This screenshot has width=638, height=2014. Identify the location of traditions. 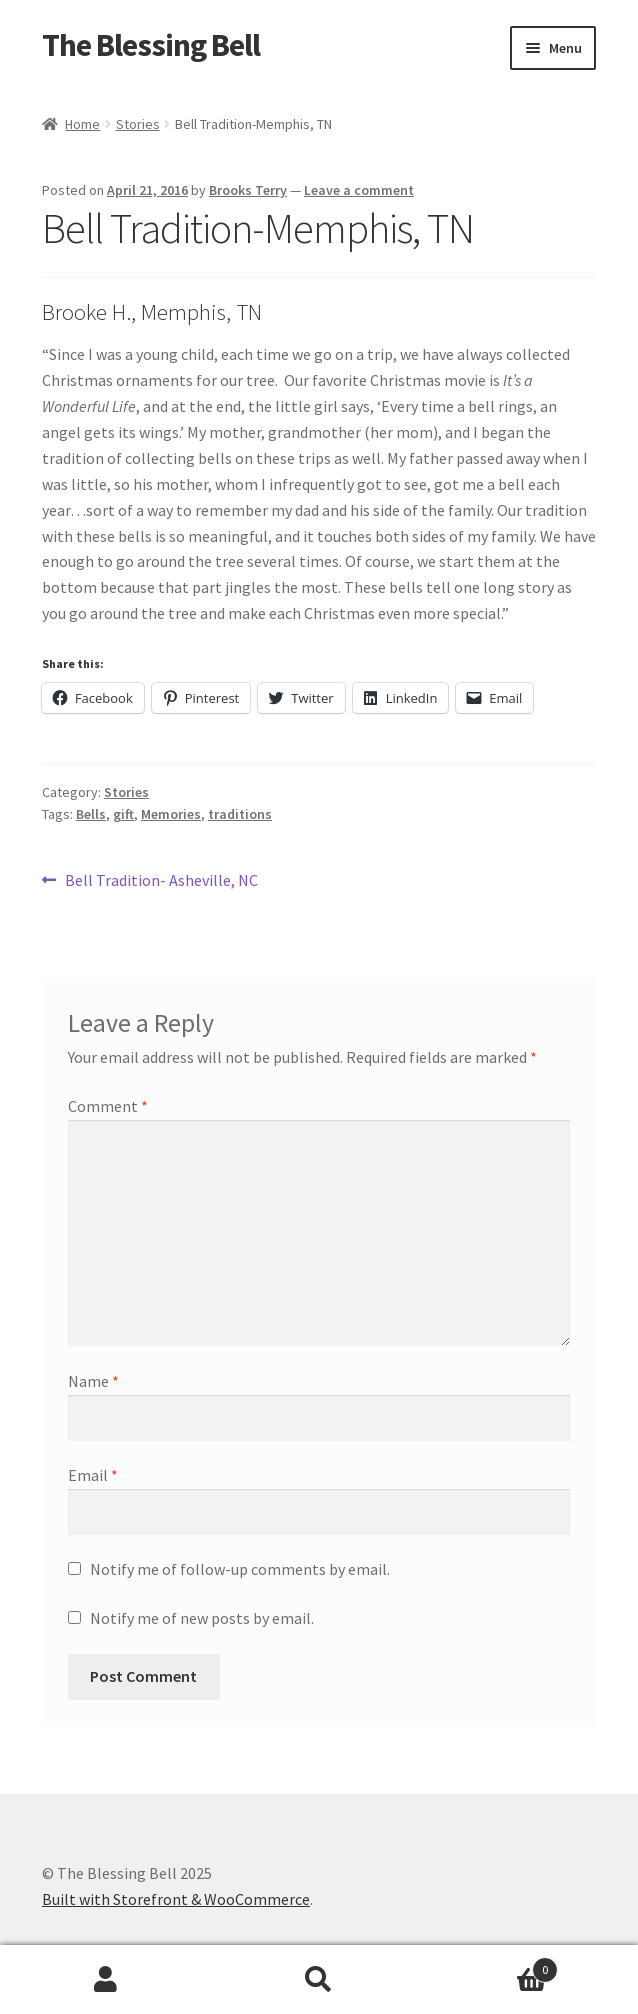
(240, 814).